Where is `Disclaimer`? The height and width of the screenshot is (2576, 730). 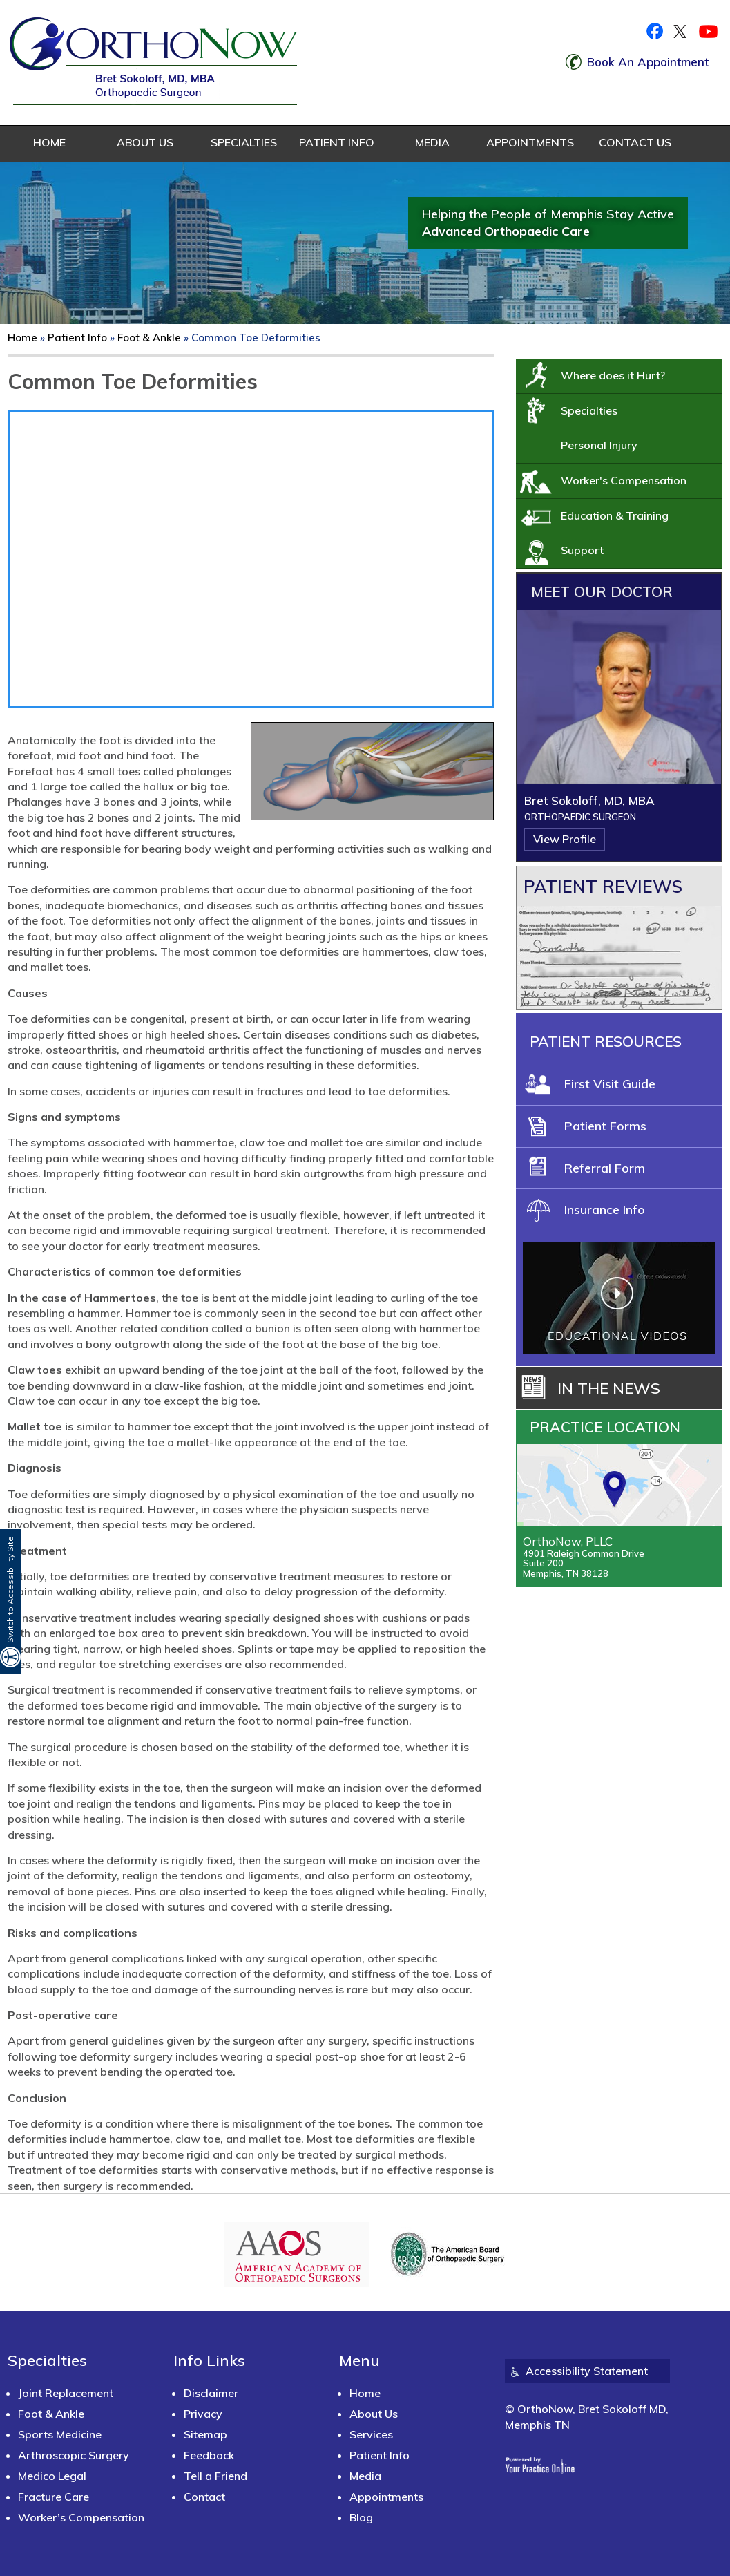
Disclaimer is located at coordinates (211, 2393).